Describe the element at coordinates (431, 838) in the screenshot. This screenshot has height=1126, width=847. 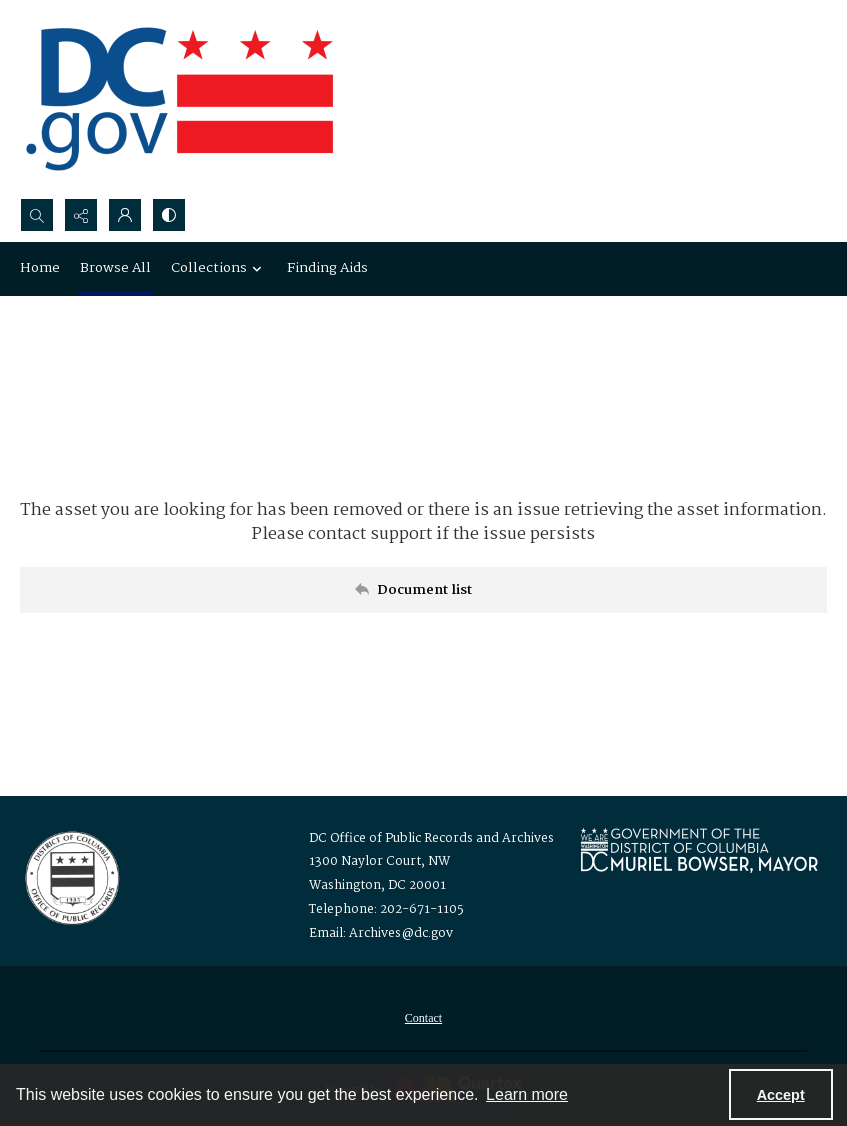
I see `DC Office of Public Records and Archives` at that location.